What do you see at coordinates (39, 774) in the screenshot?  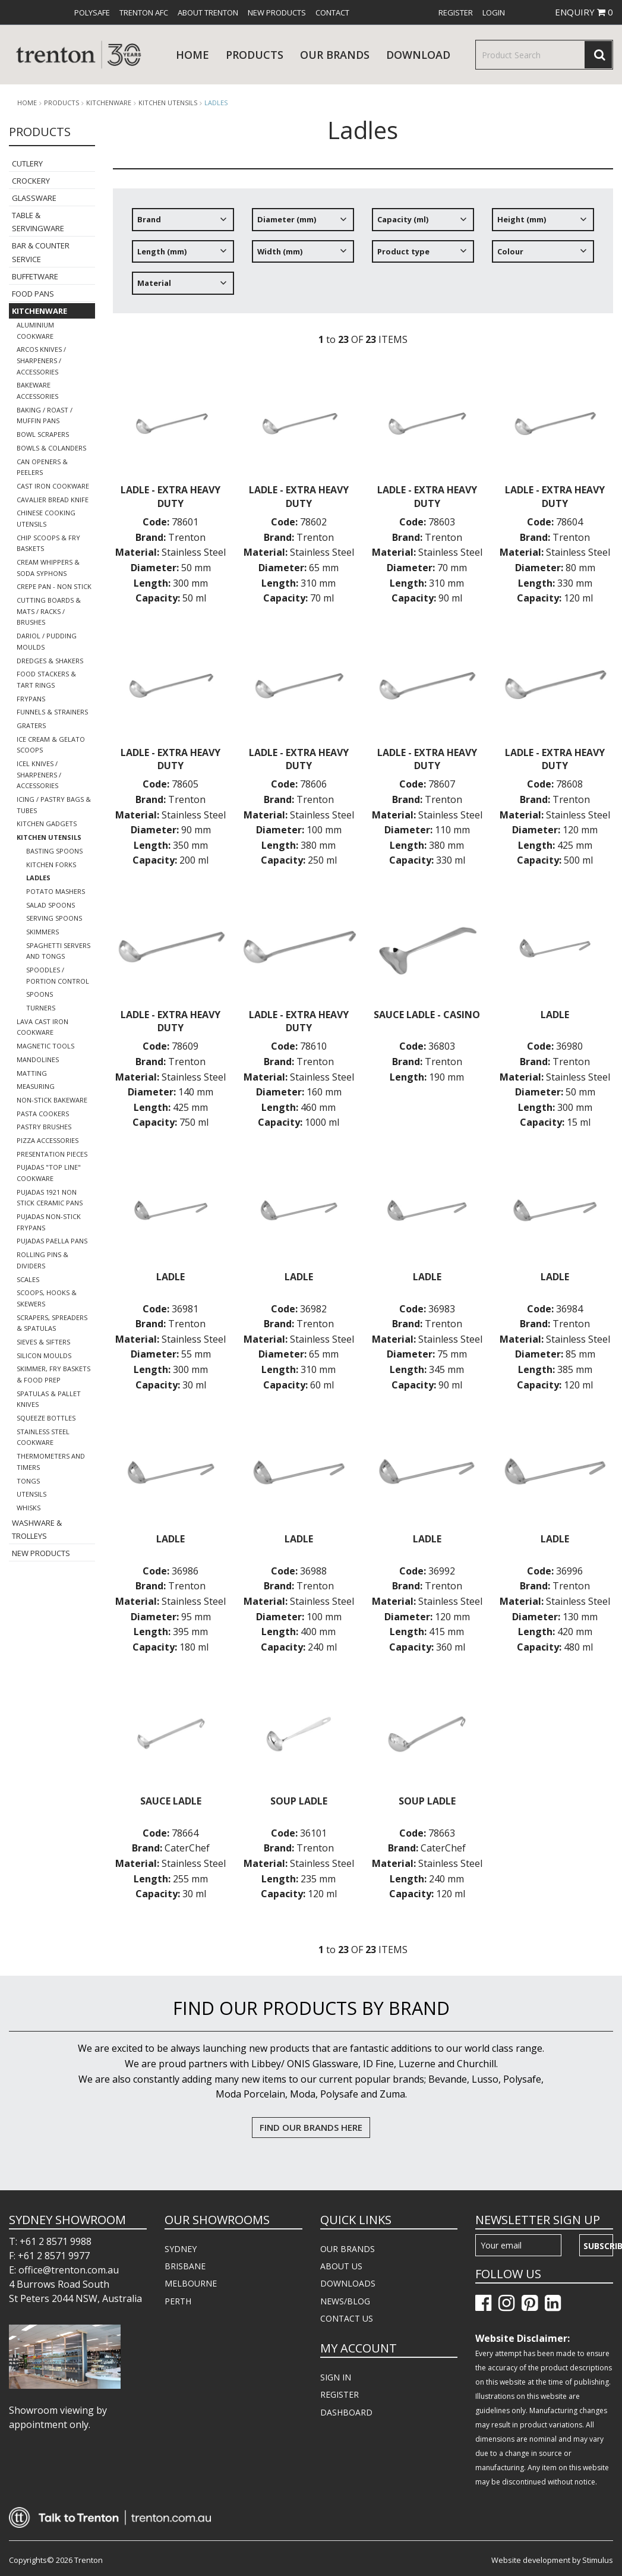 I see `Icel Knives / Sharpeners / Accessories` at bounding box center [39, 774].